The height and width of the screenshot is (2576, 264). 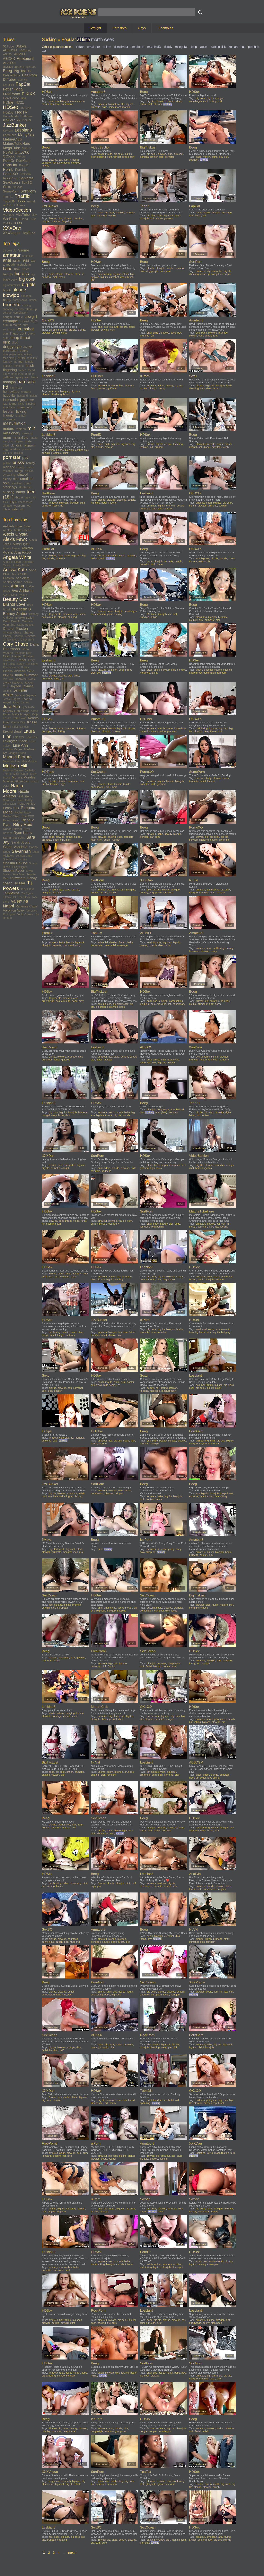 What do you see at coordinates (14, 671) in the screenshot?
I see `Gianna Michaels` at bounding box center [14, 671].